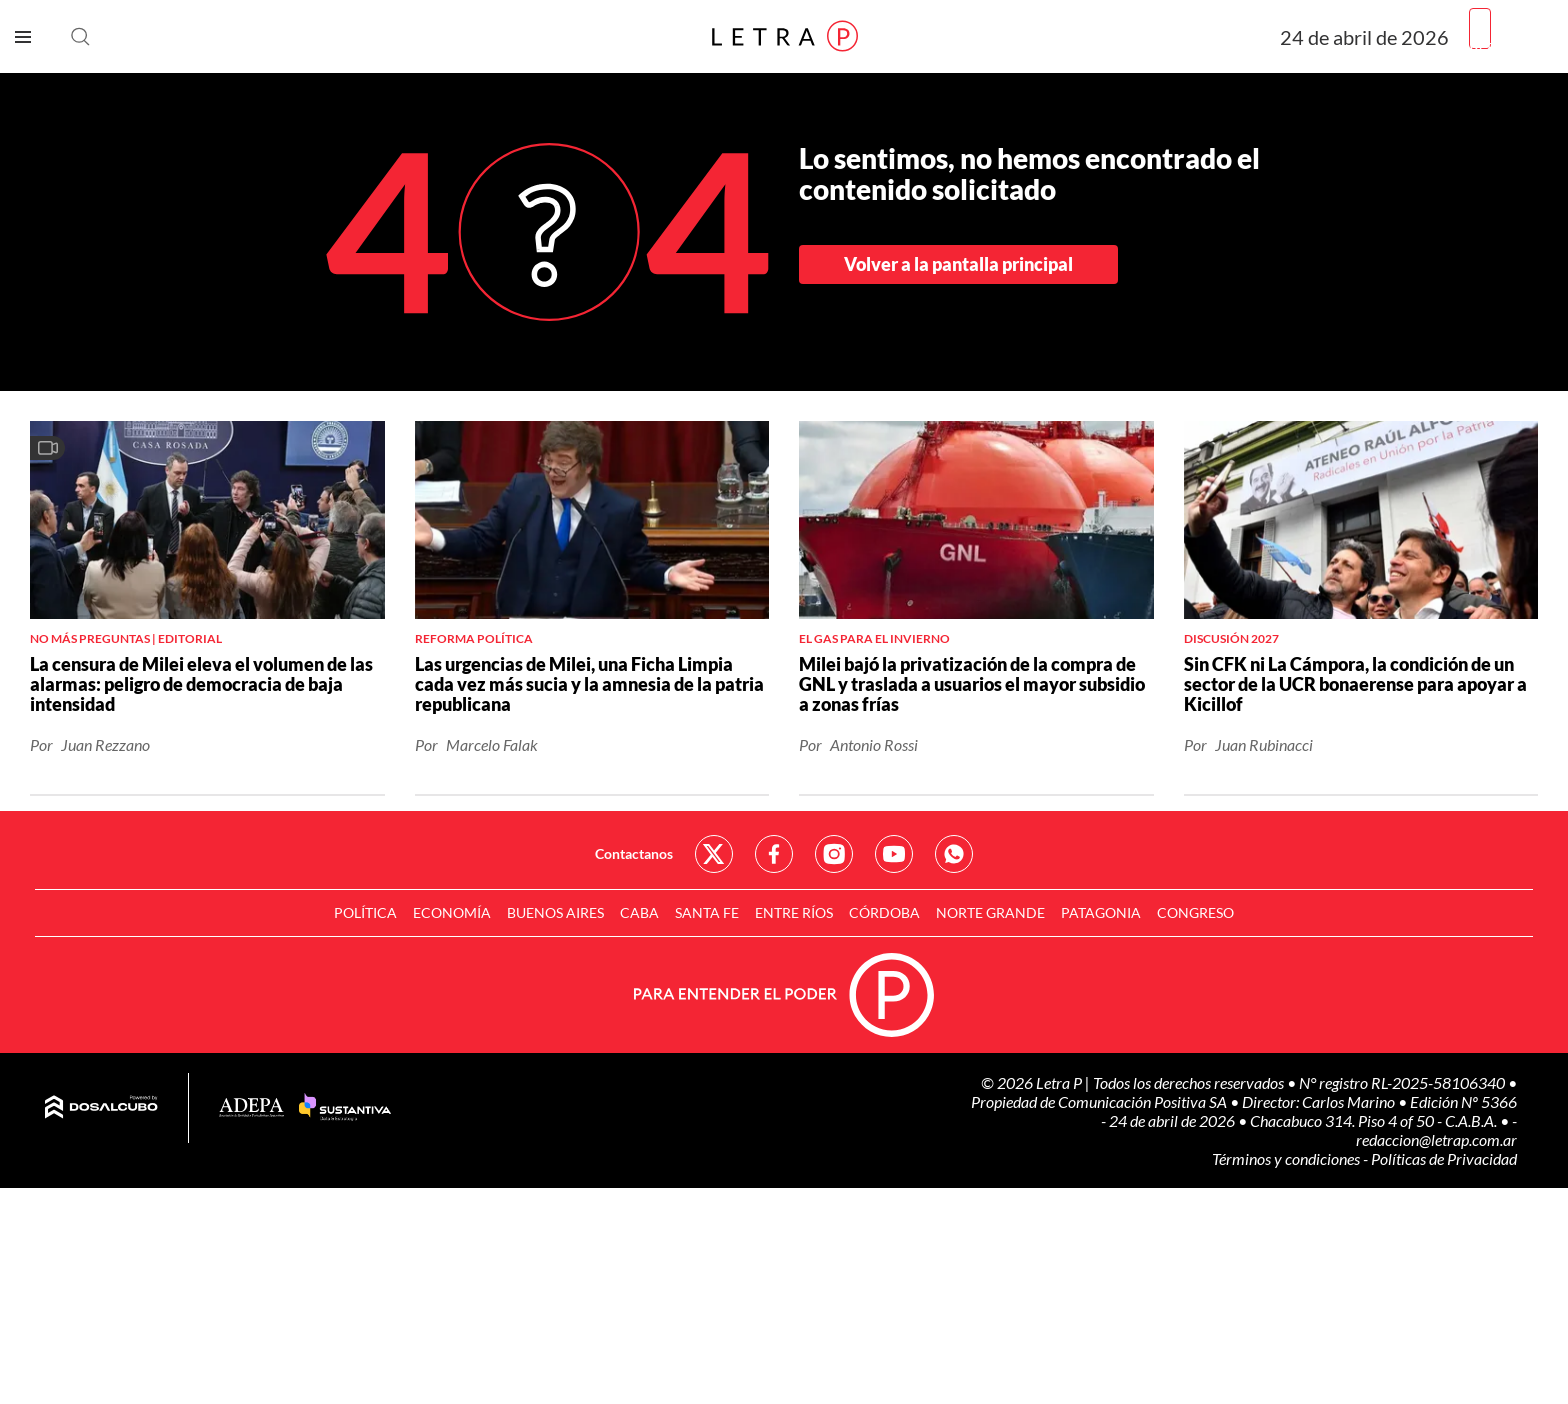 The height and width of the screenshot is (1404, 1568). I want to click on Términos y condiciones, so click(1287, 1158).